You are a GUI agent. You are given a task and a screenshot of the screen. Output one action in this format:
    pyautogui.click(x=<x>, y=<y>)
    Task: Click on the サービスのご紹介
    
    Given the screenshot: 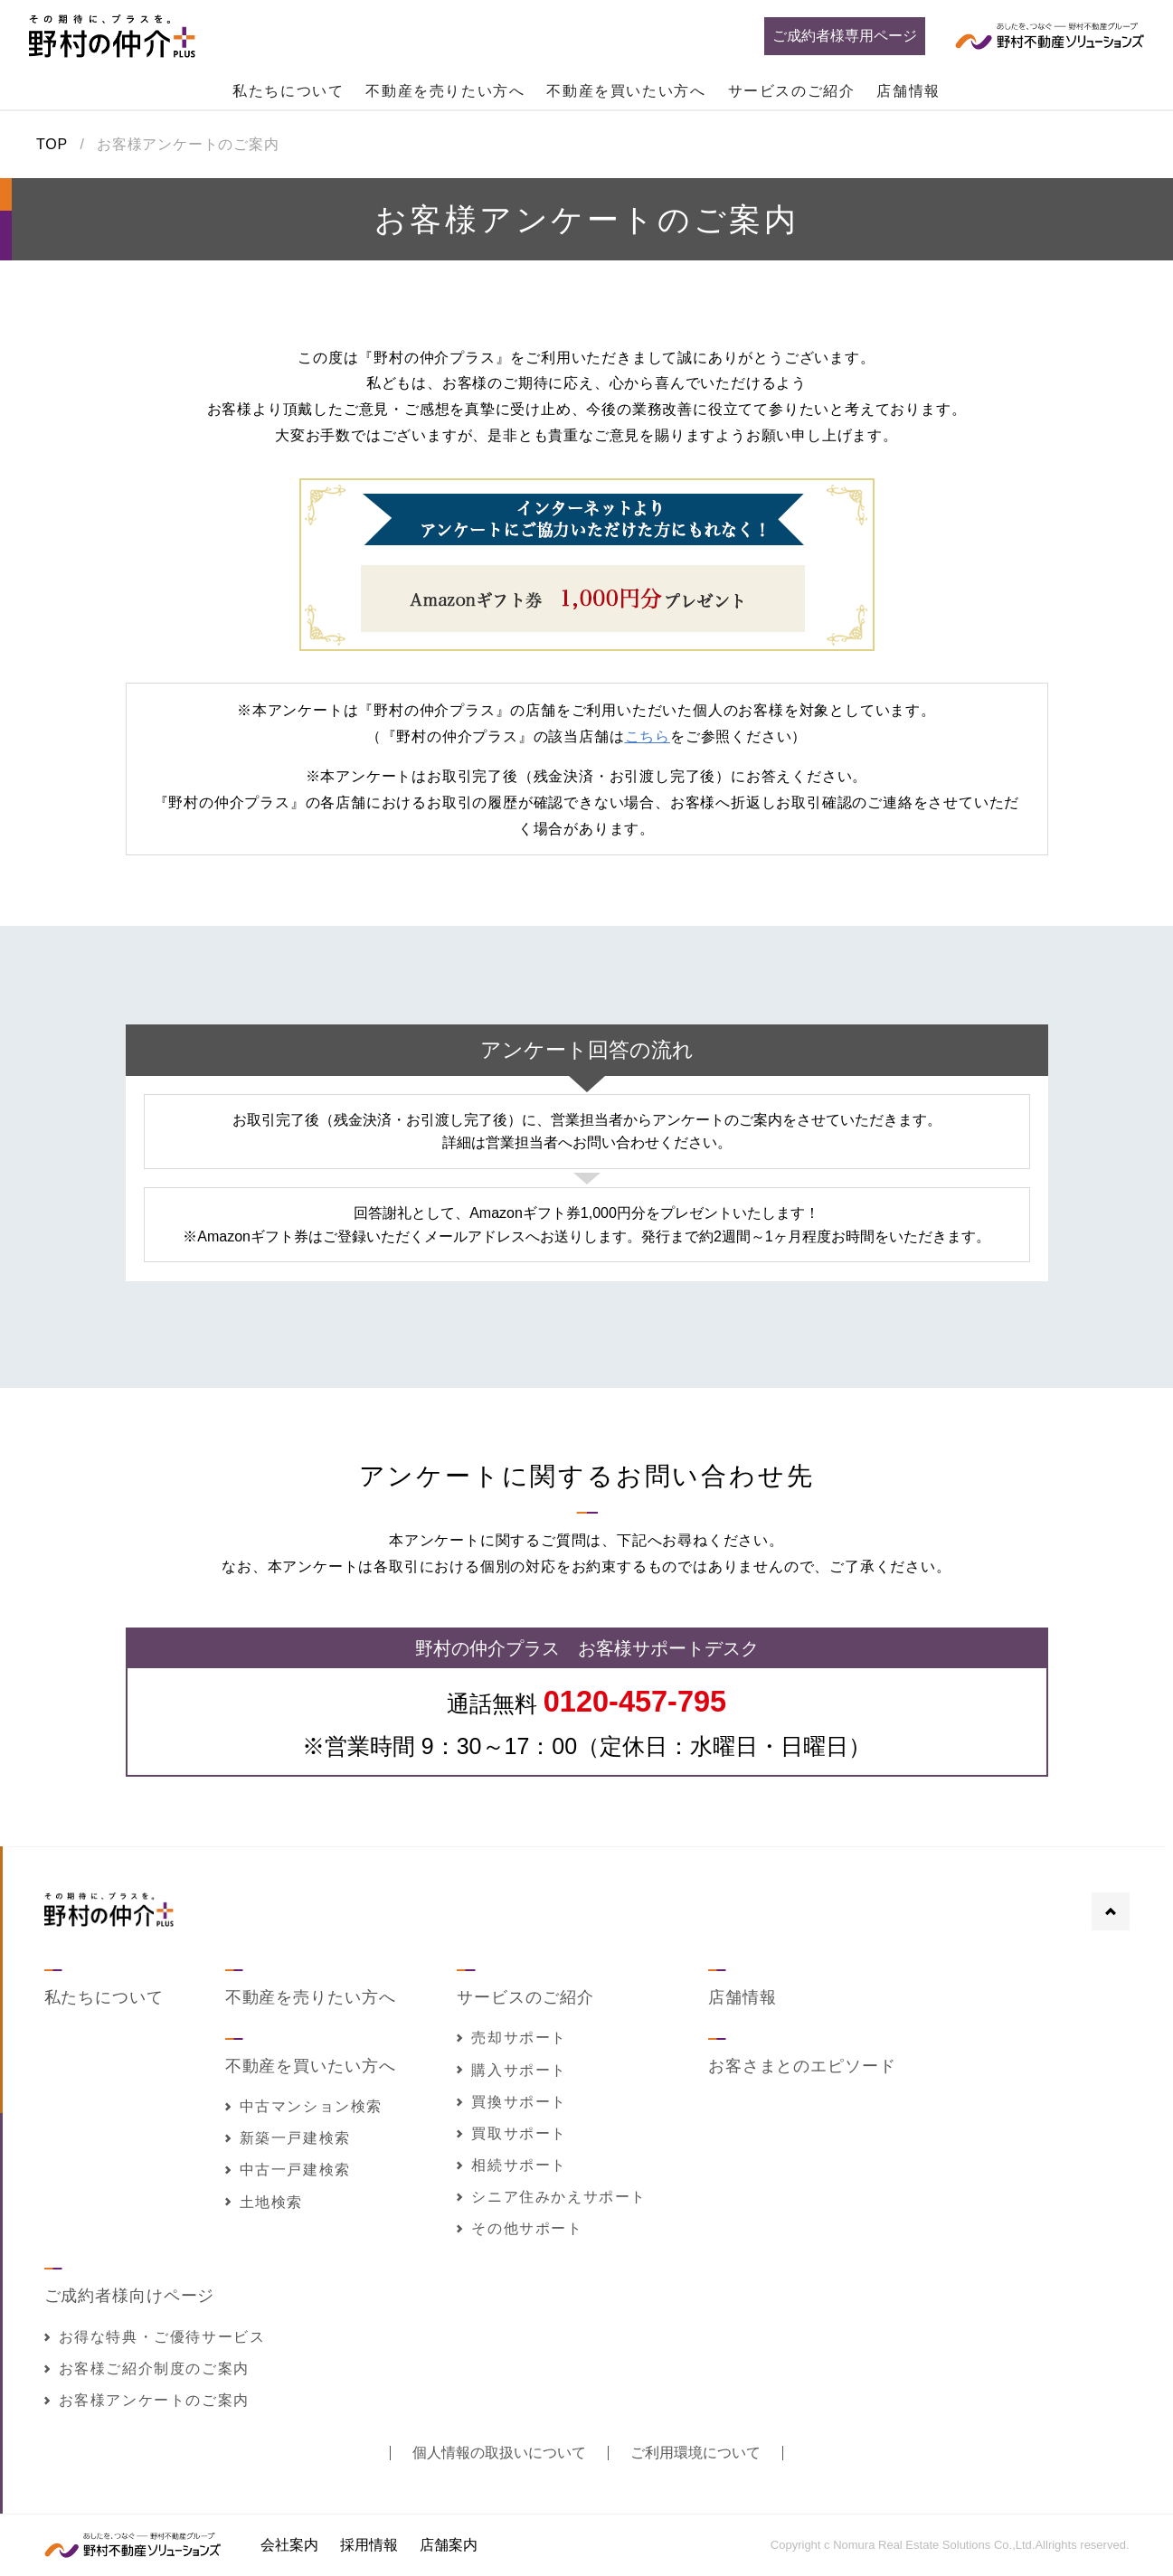 What is the action you would take?
    pyautogui.click(x=792, y=91)
    